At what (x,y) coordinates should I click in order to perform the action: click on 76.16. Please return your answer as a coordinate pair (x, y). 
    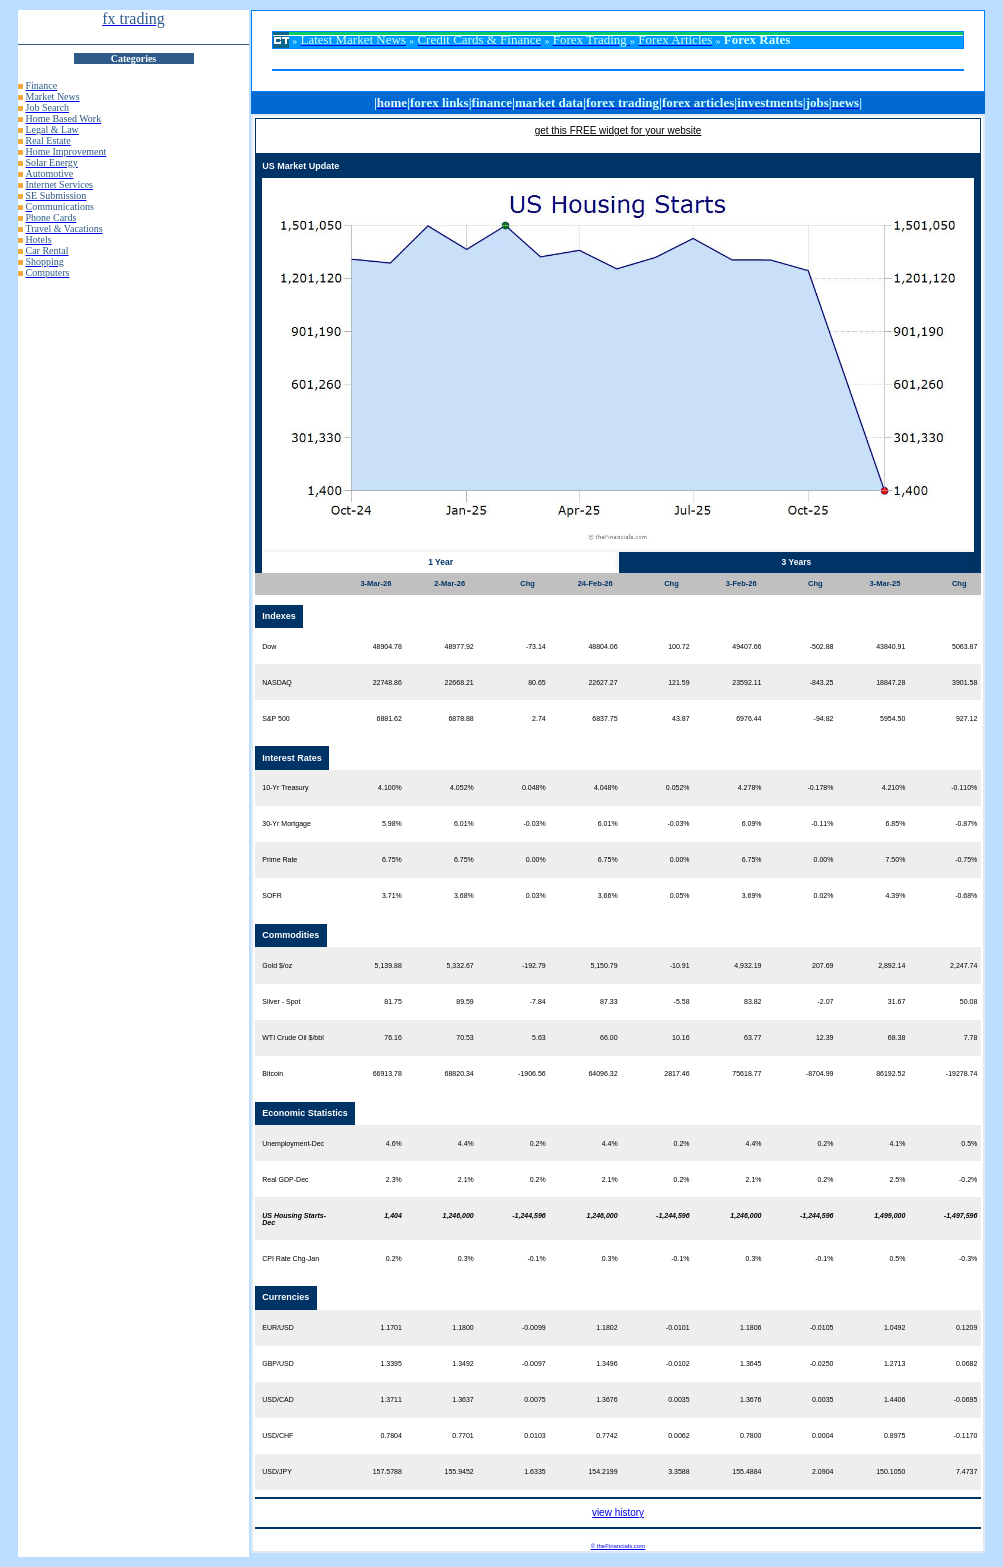
    Looking at the image, I should click on (393, 1037).